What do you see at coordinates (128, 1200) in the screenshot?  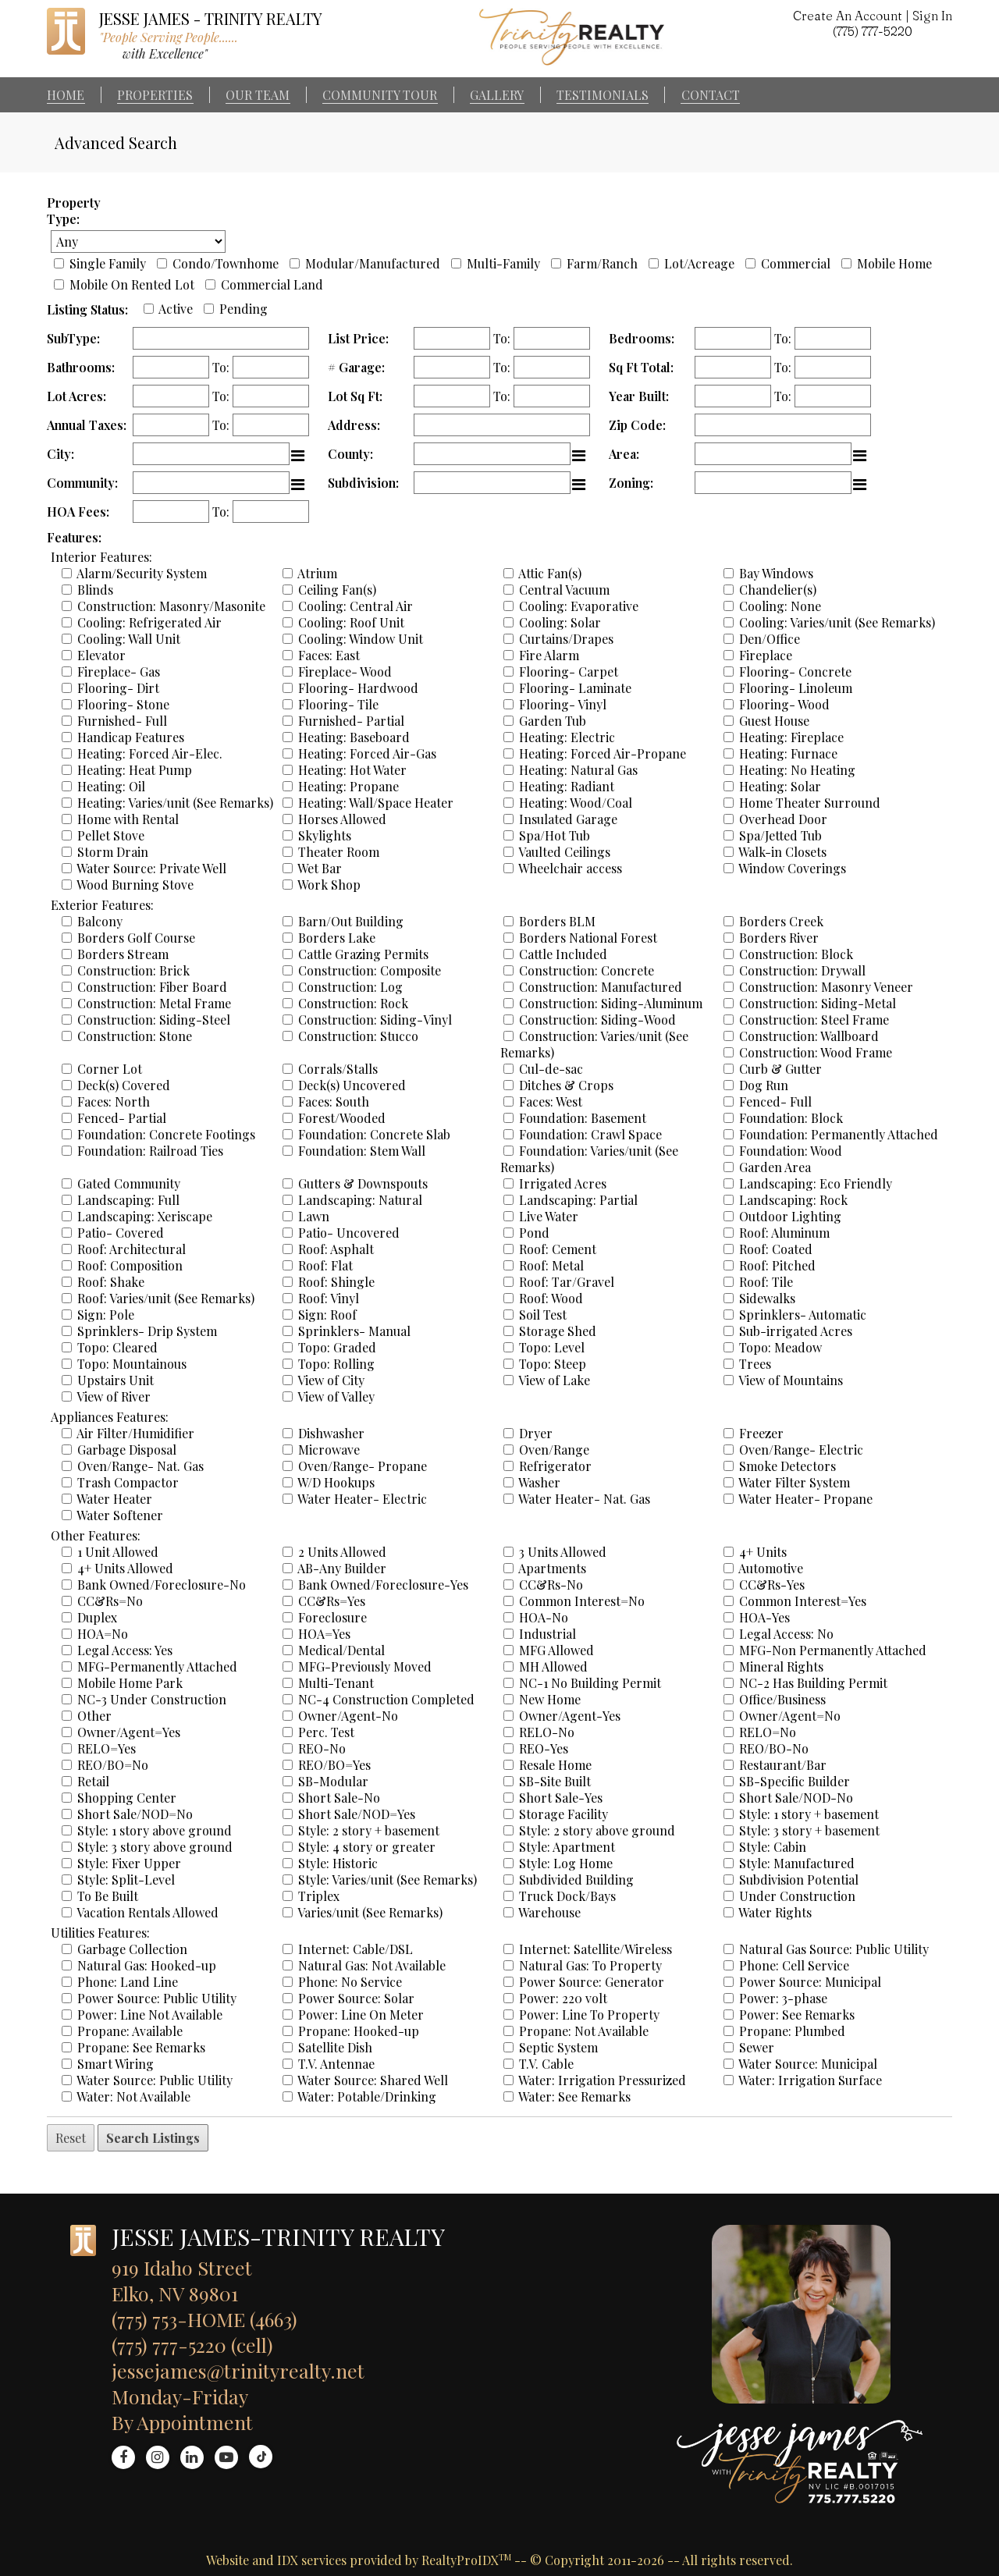 I see `Landscaping: Full` at bounding box center [128, 1200].